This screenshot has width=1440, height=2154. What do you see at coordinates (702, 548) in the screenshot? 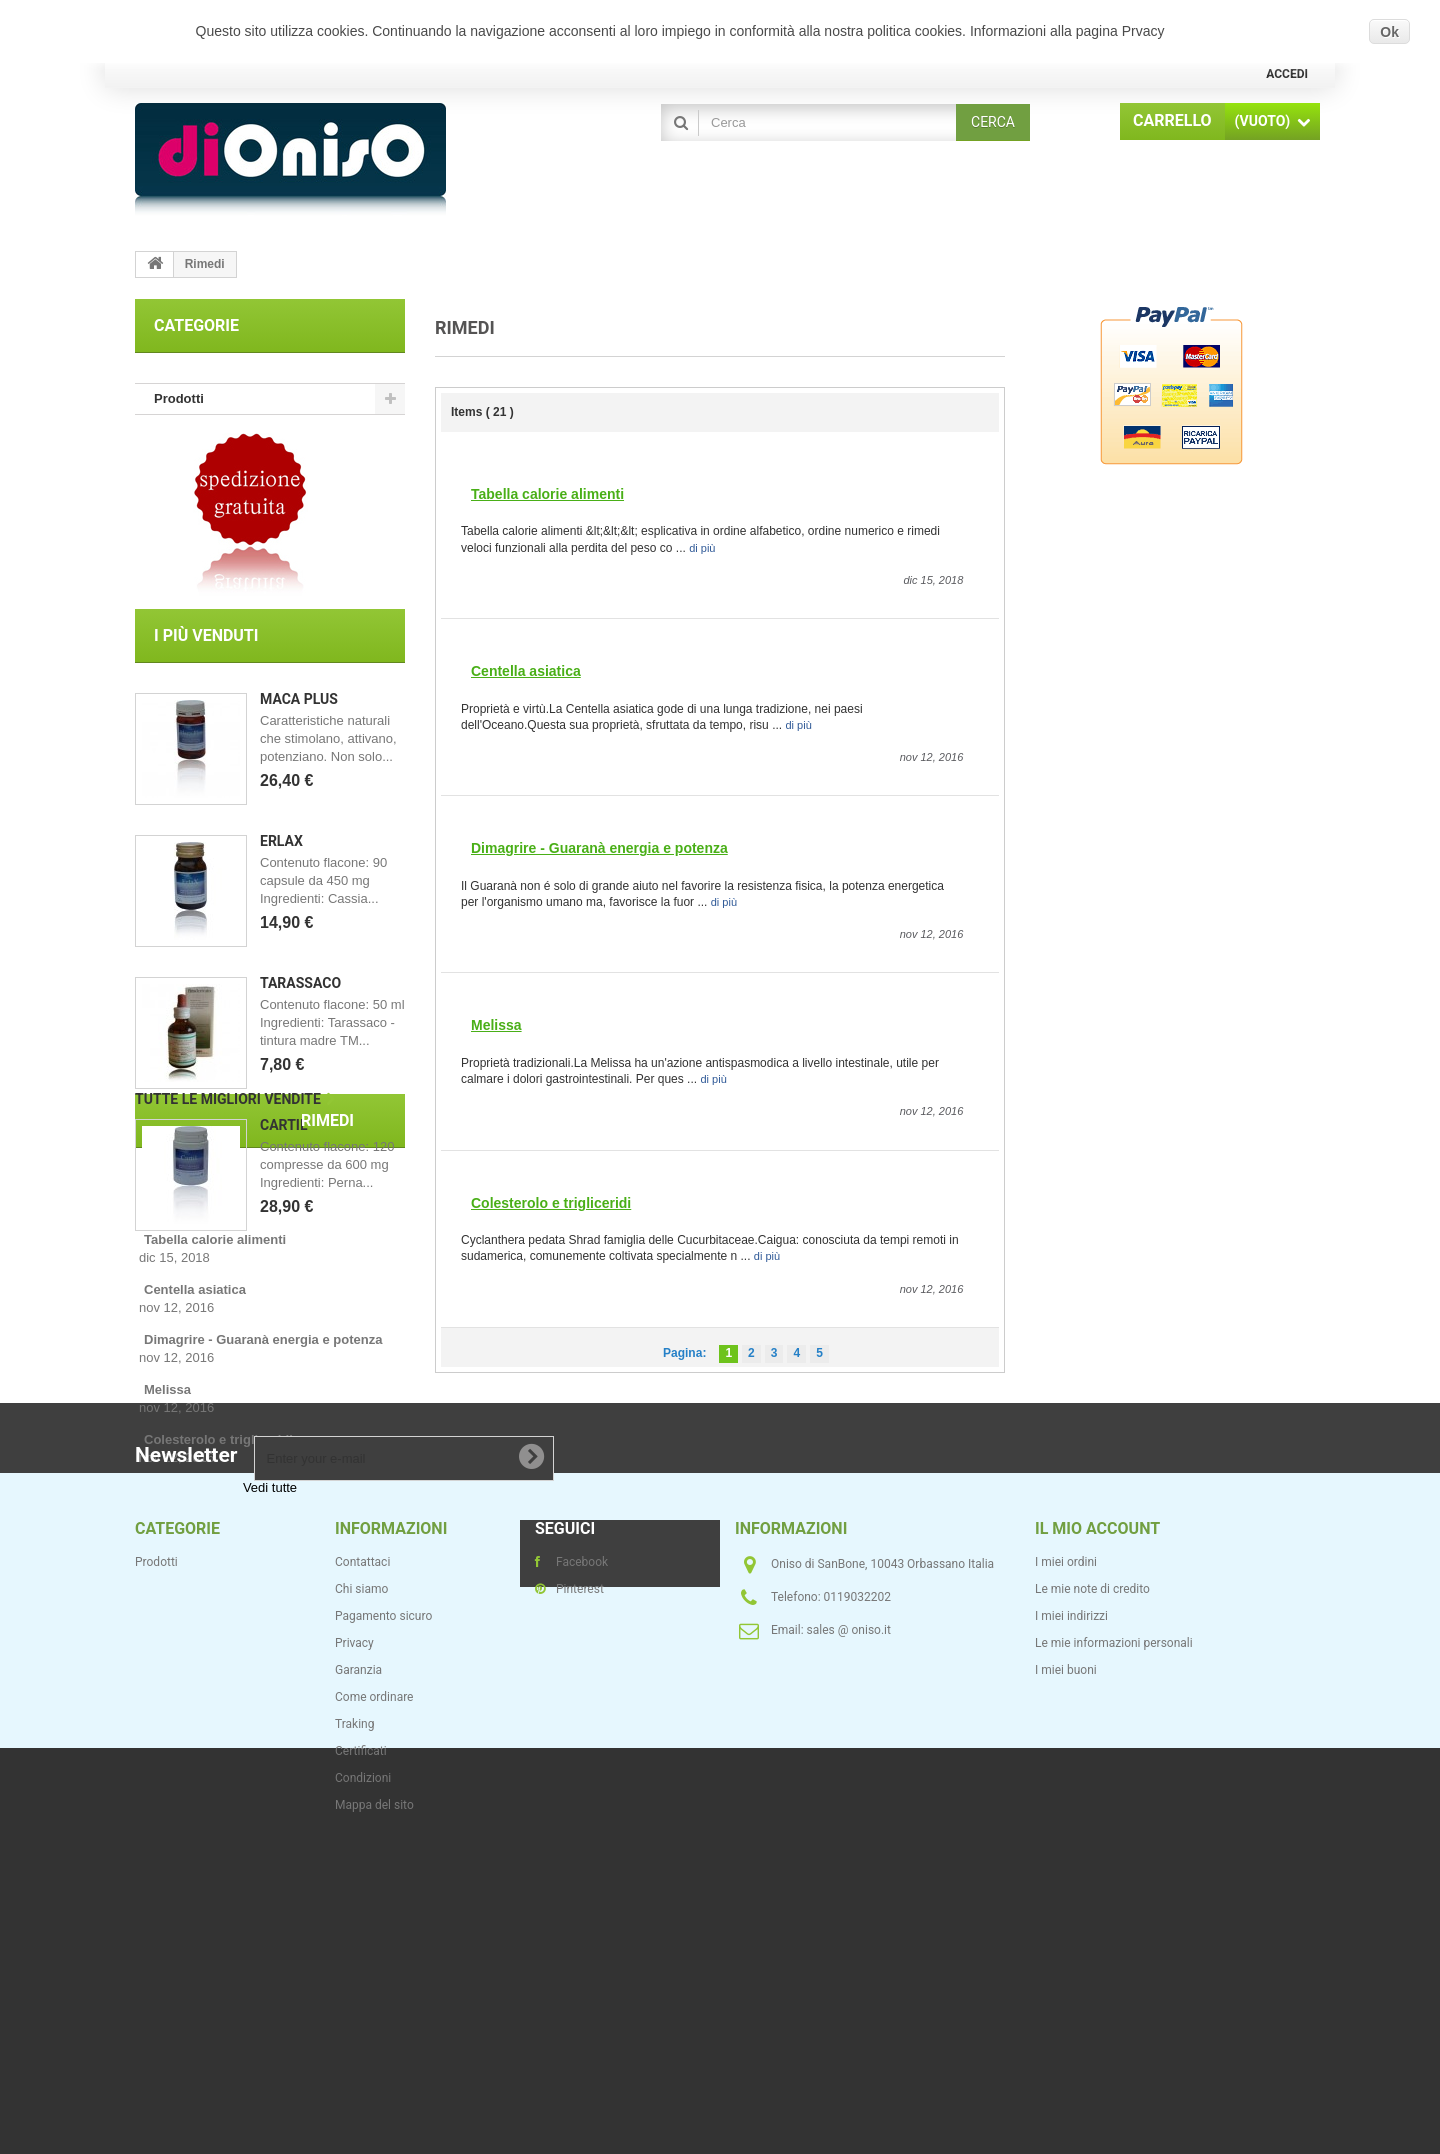
I see `di più` at bounding box center [702, 548].